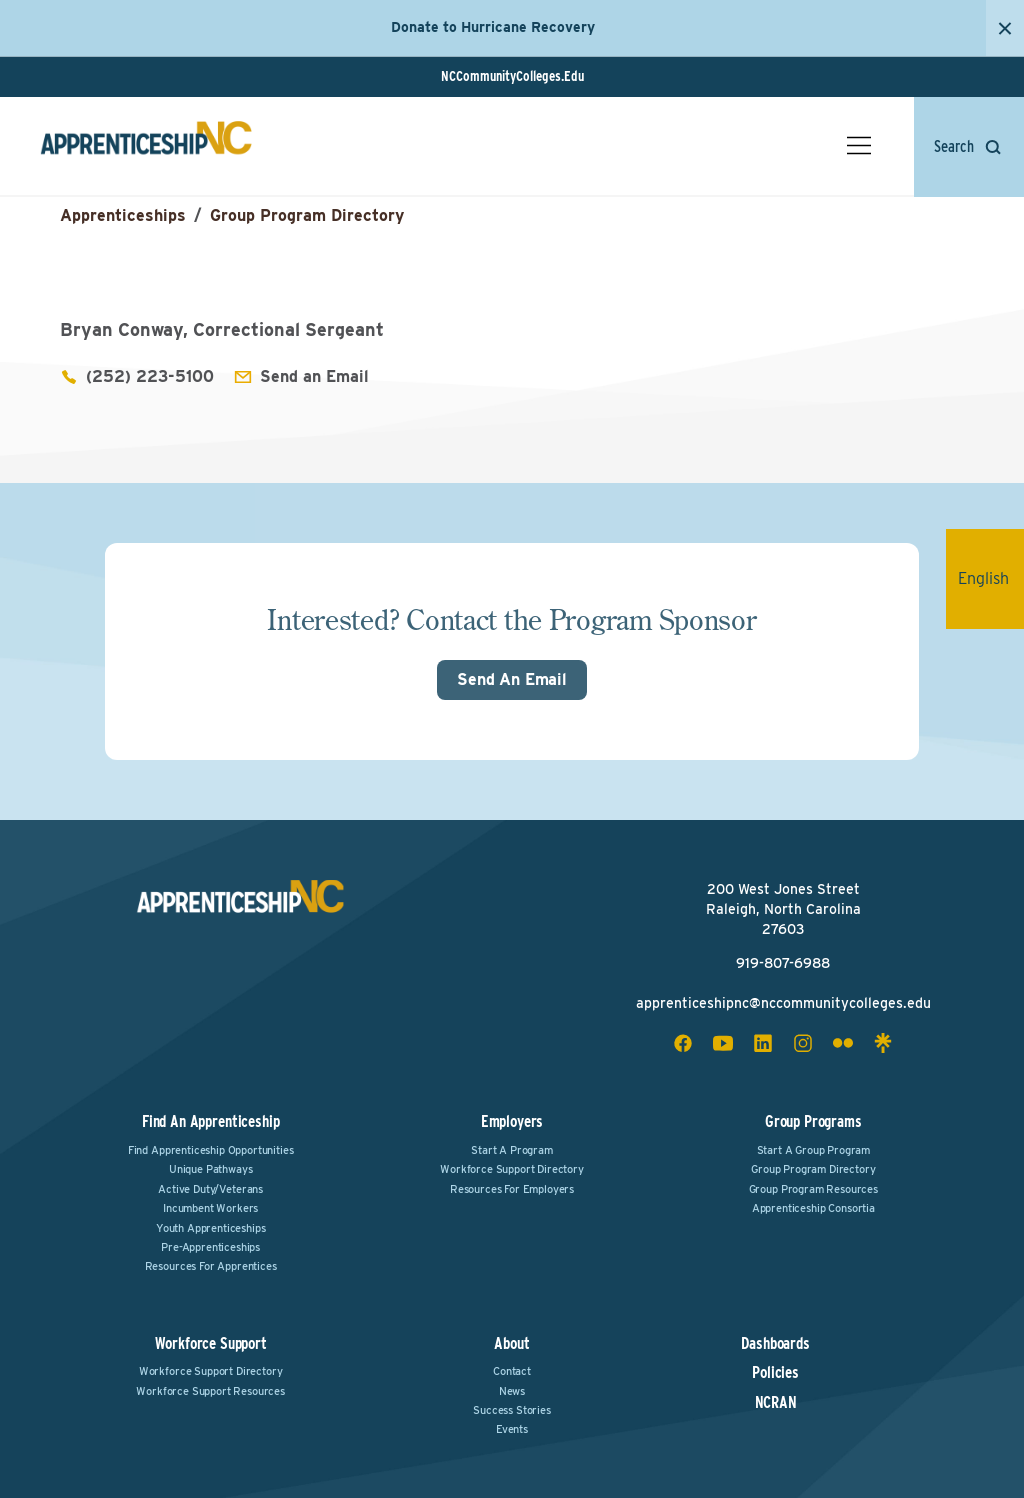 Image resolution: width=1024 pixels, height=1498 pixels. Describe the element at coordinates (512, 76) in the screenshot. I see `NCCommunityColleges.Edu` at that location.